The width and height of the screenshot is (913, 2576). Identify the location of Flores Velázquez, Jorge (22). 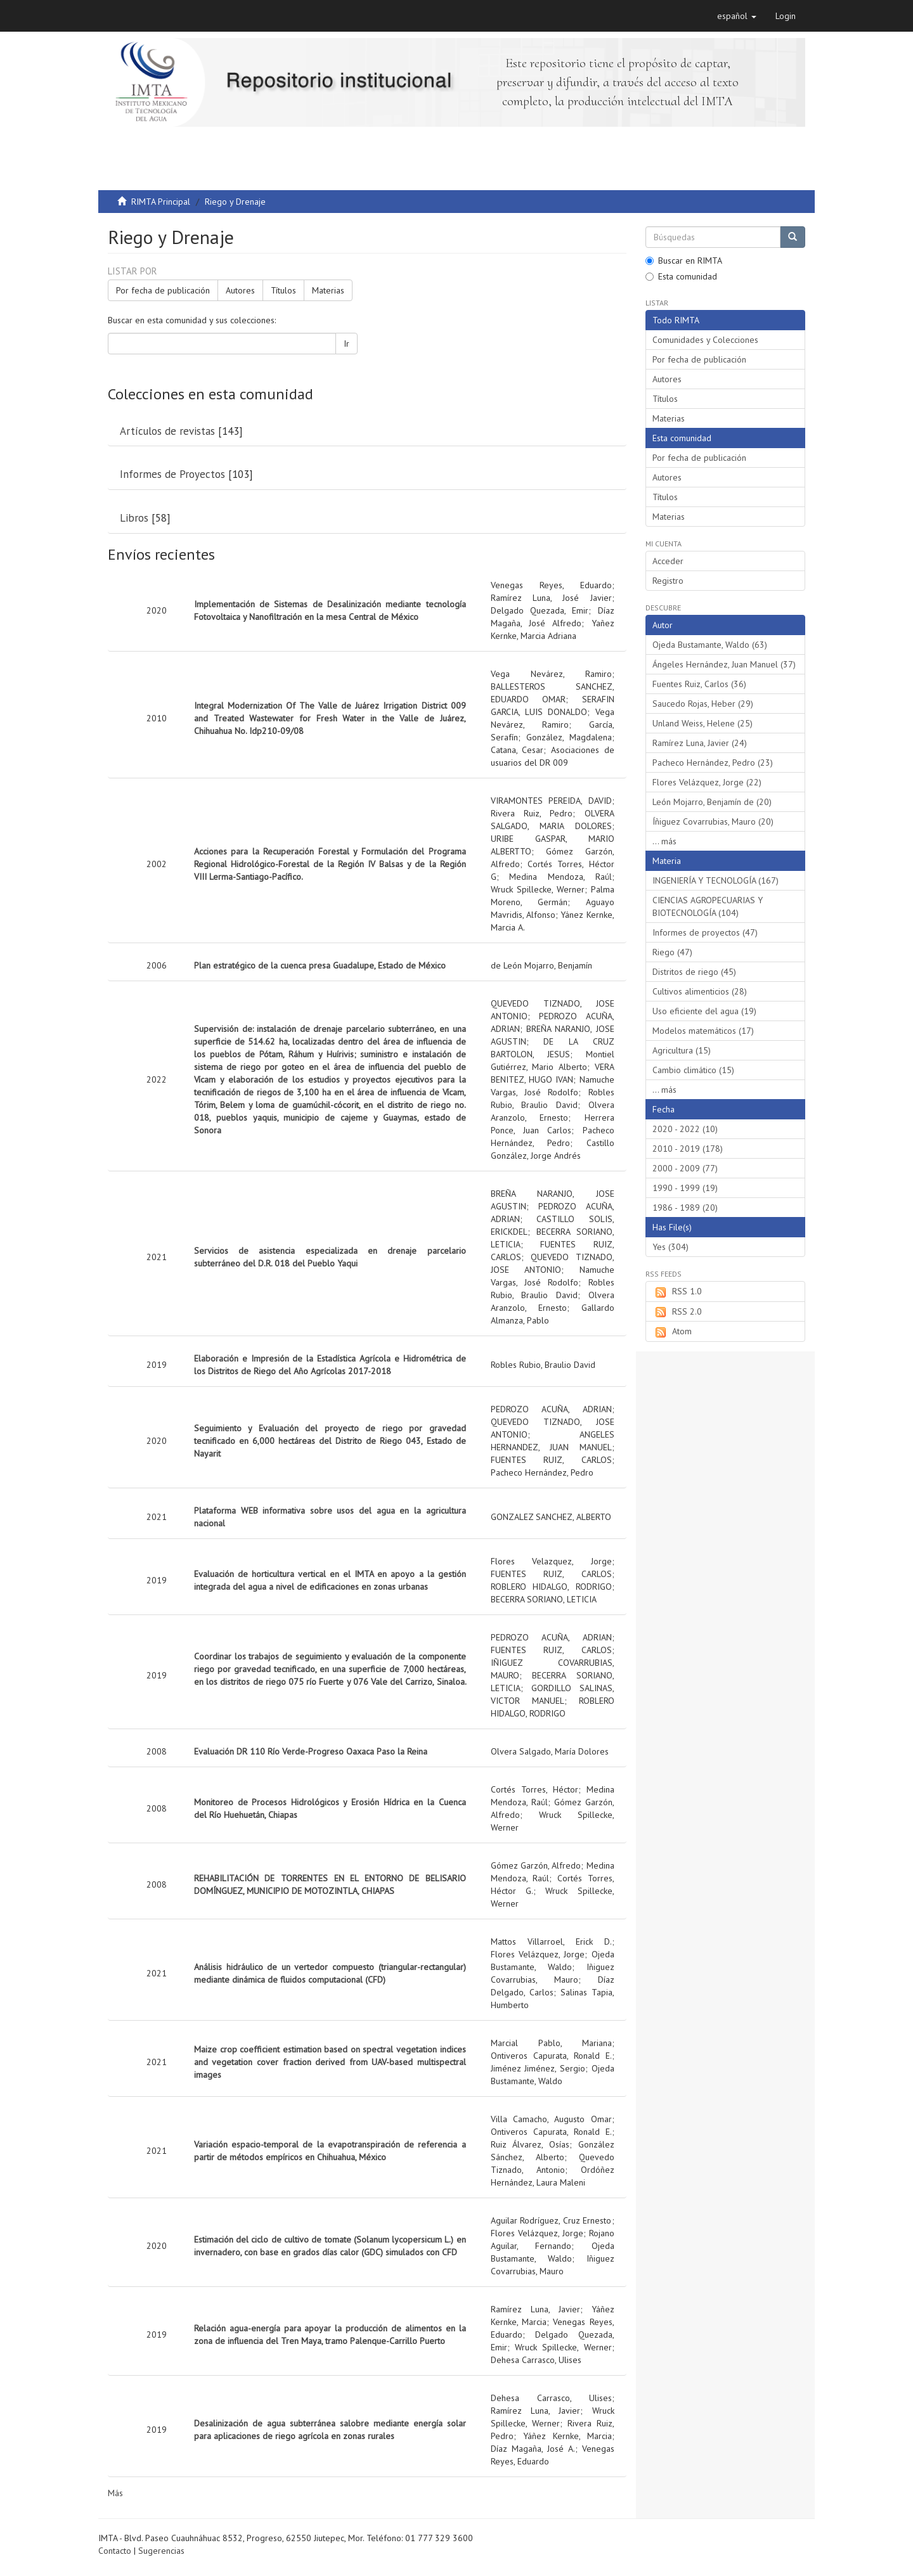
(706, 782).